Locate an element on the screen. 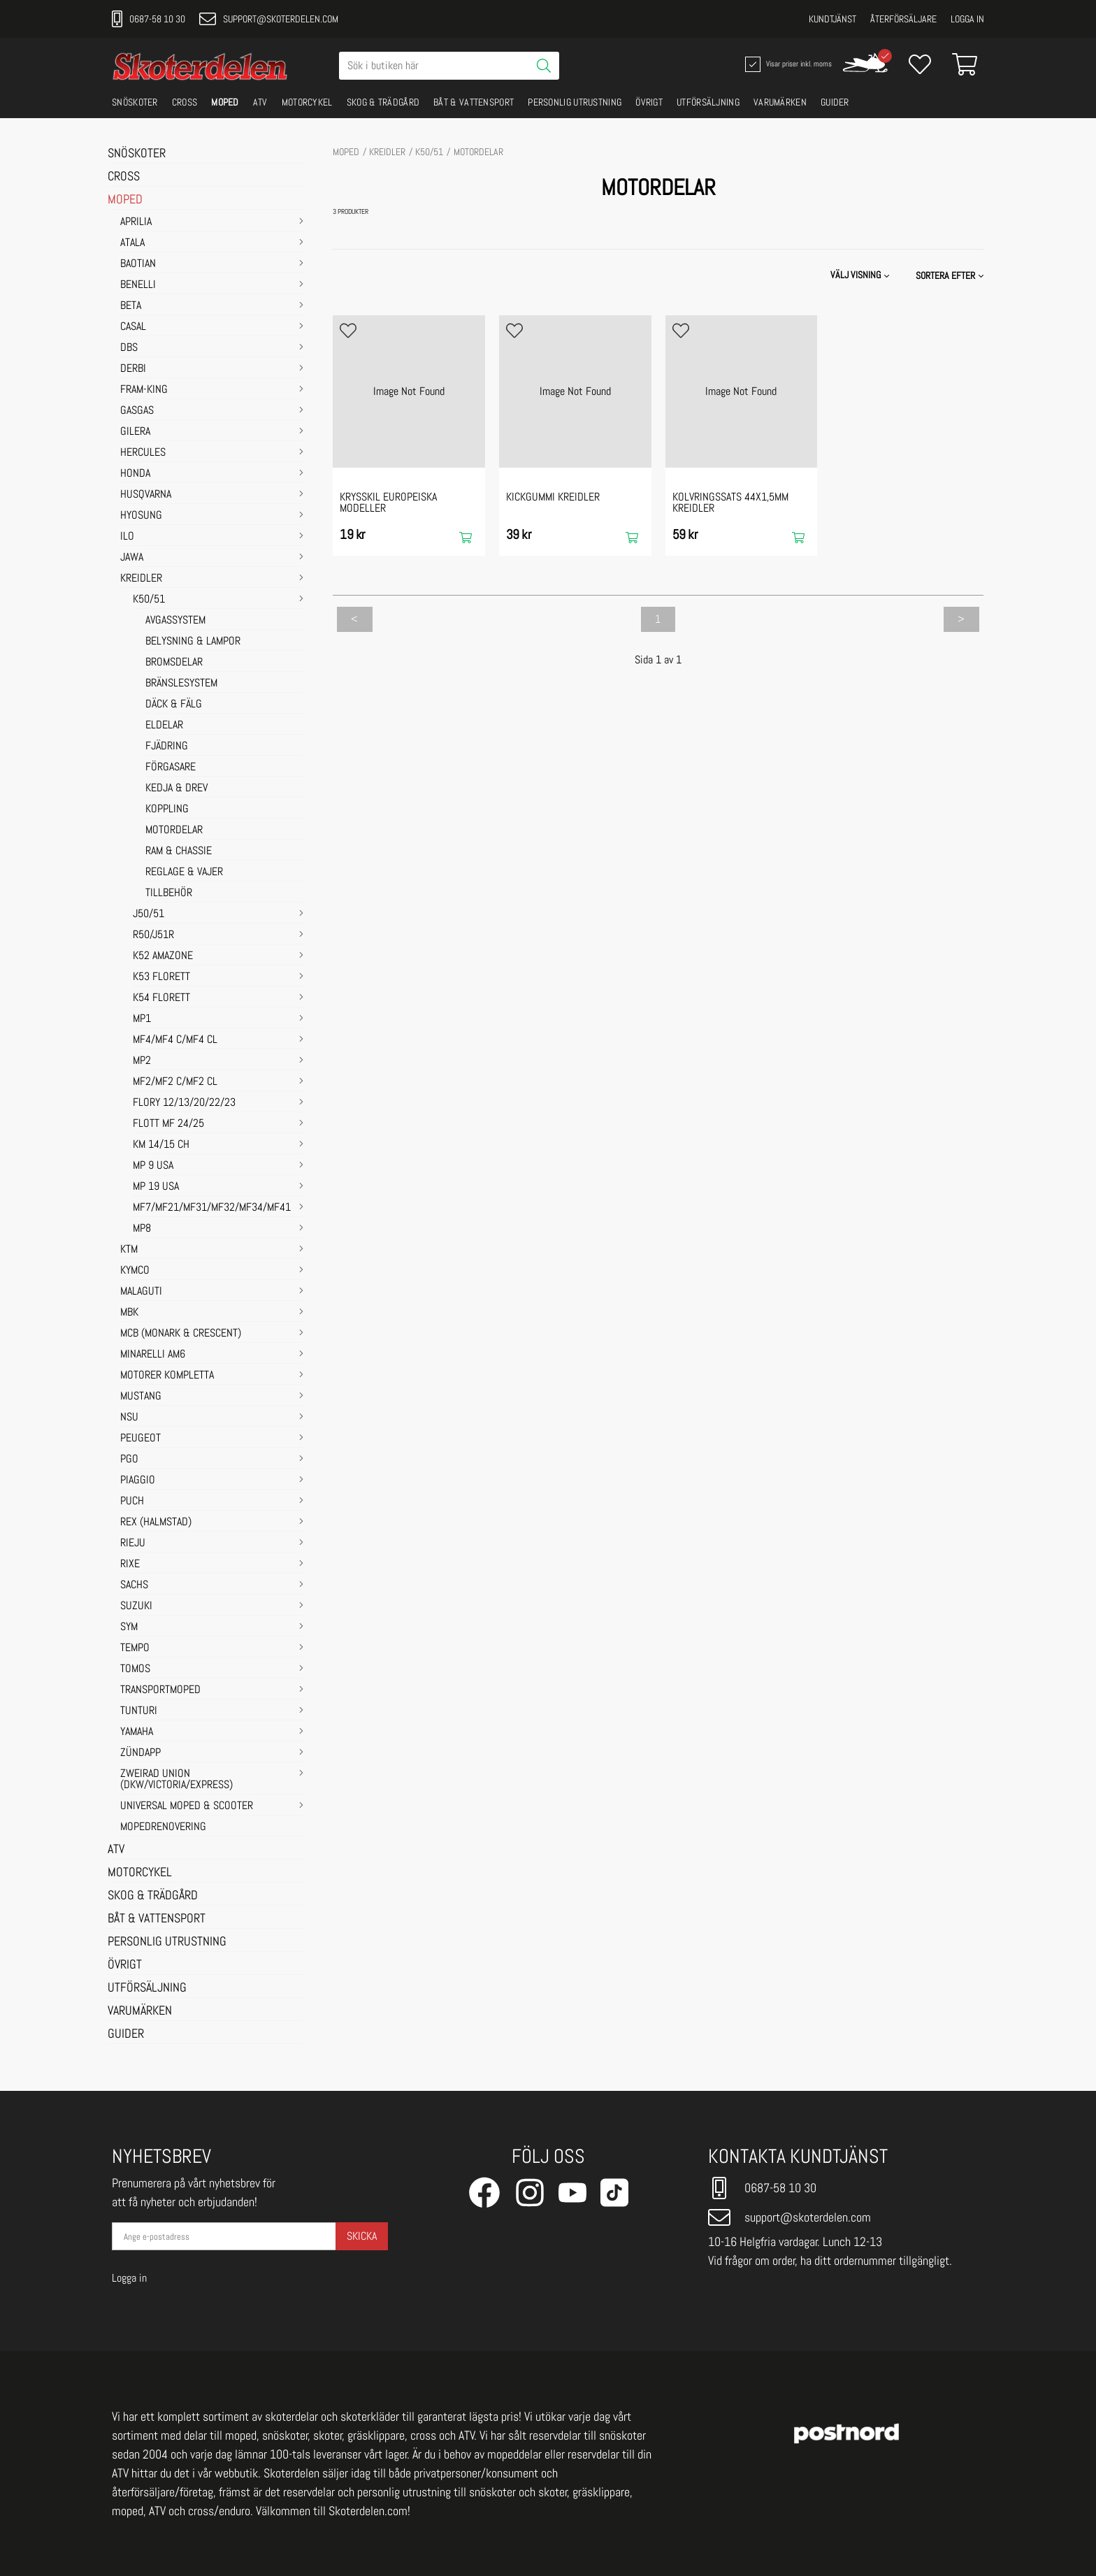 The image size is (1096, 2576). FLOTT MF 24/25 is located at coordinates (168, 1124).